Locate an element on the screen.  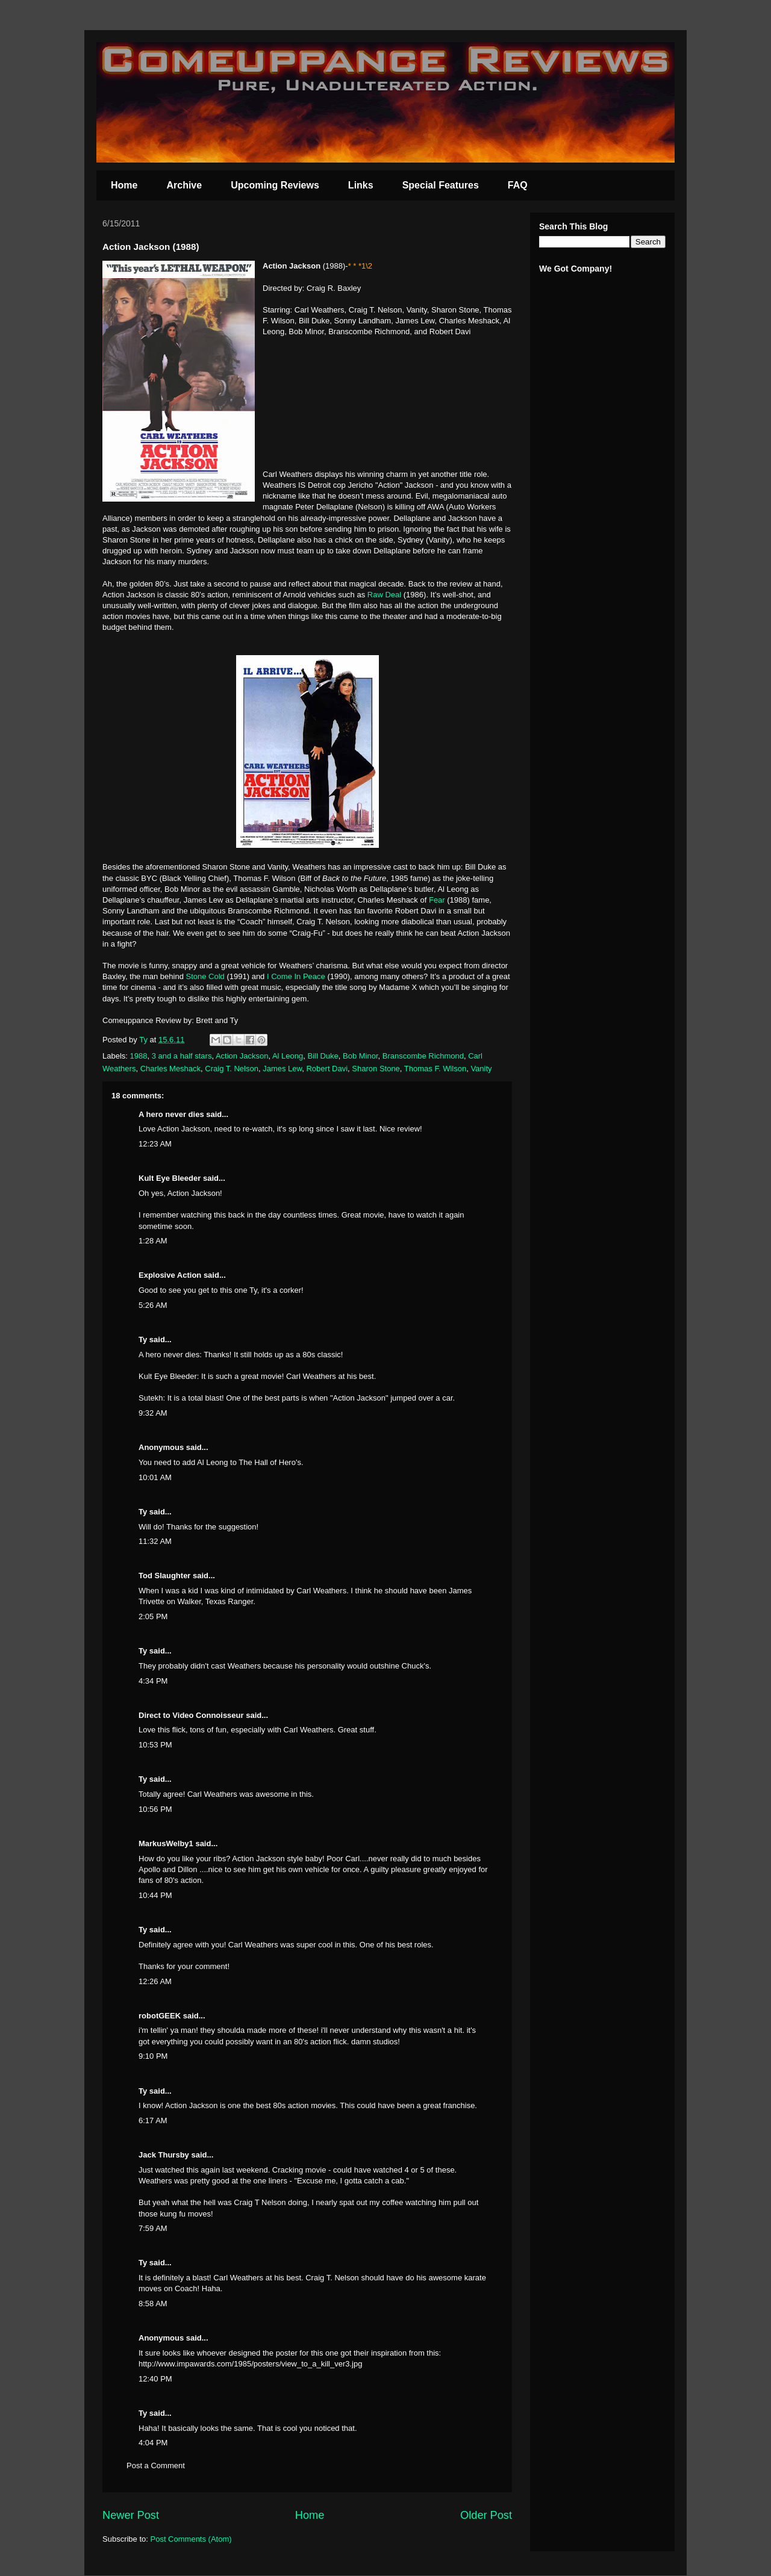
Branscombe Richmond is located at coordinates (423, 1055).